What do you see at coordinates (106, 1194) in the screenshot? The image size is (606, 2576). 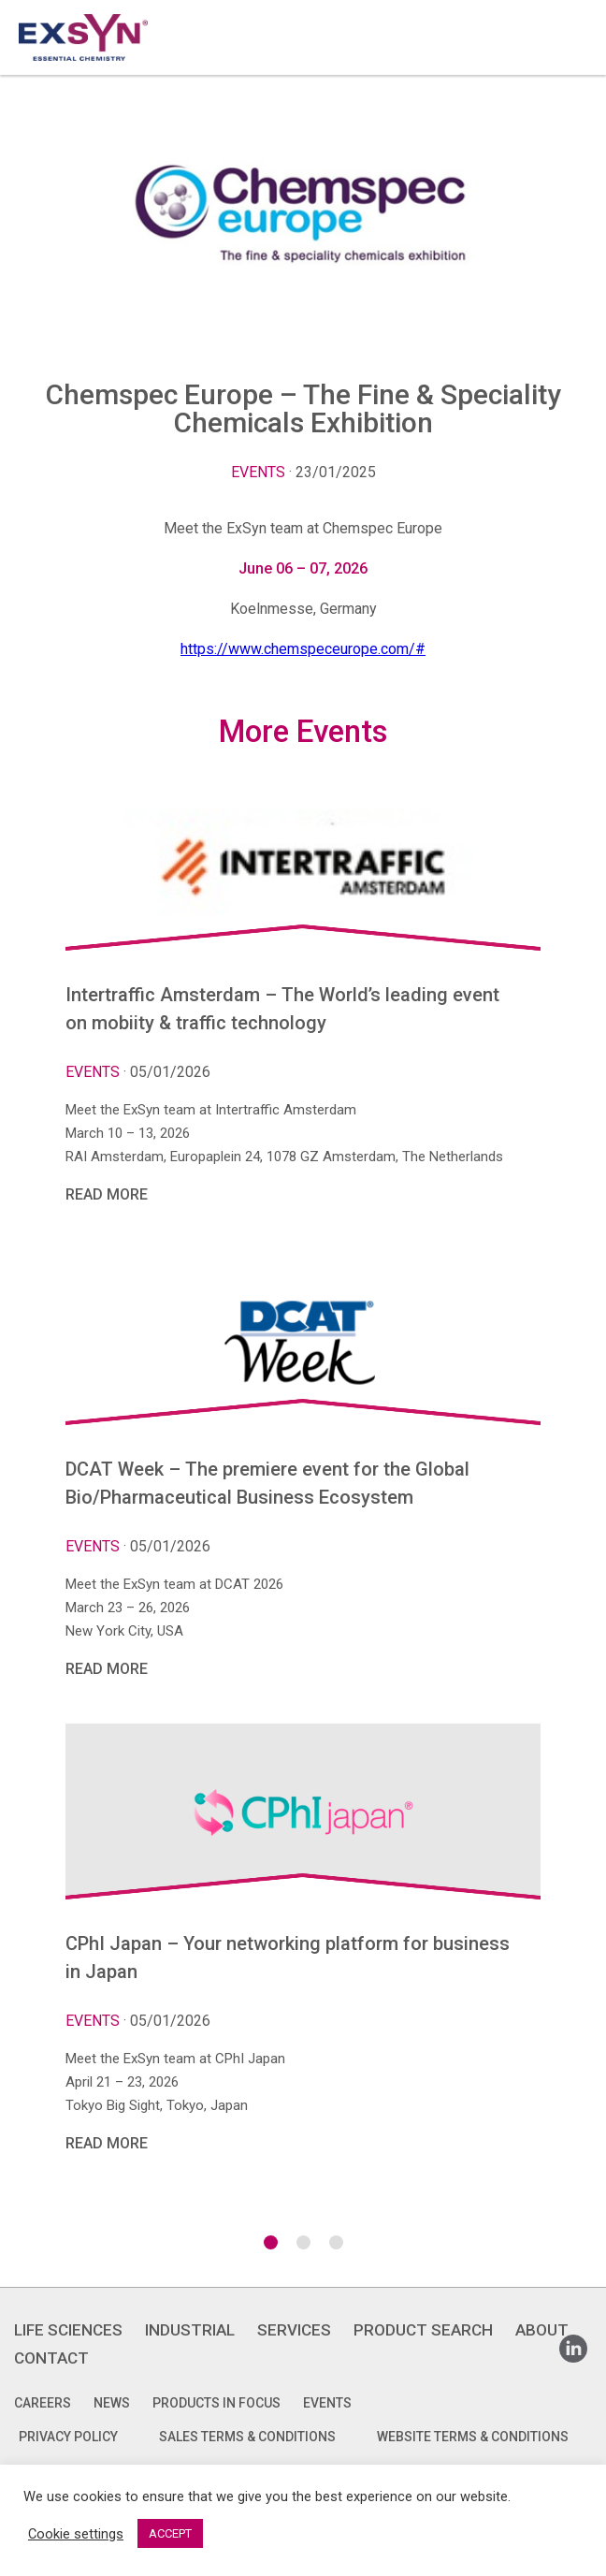 I see `Read More` at bounding box center [106, 1194].